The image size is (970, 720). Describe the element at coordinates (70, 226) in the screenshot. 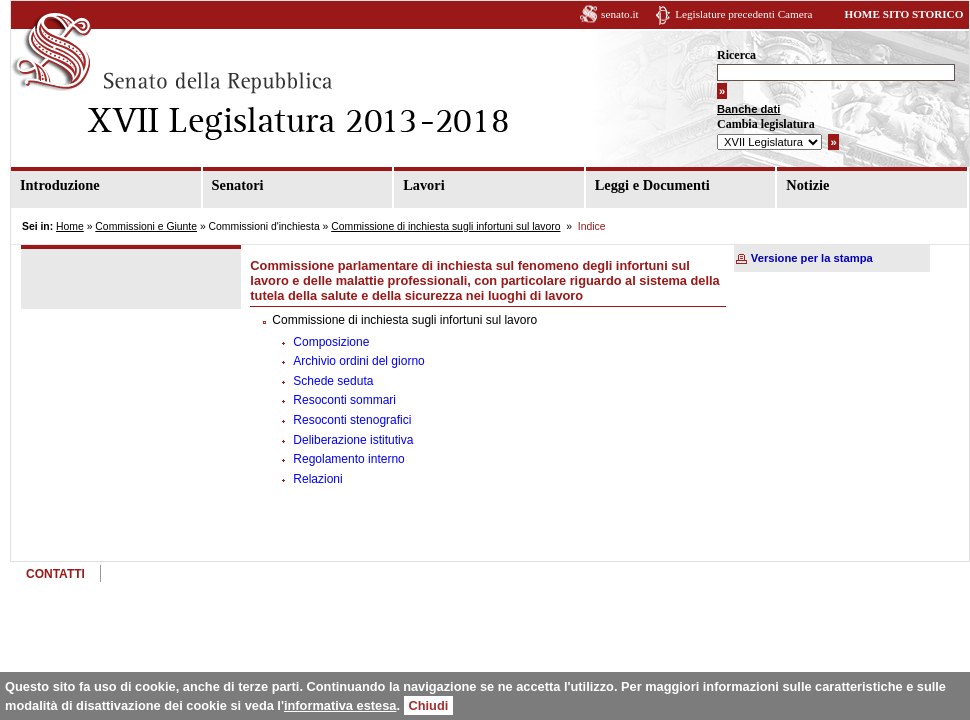

I see `Home` at that location.